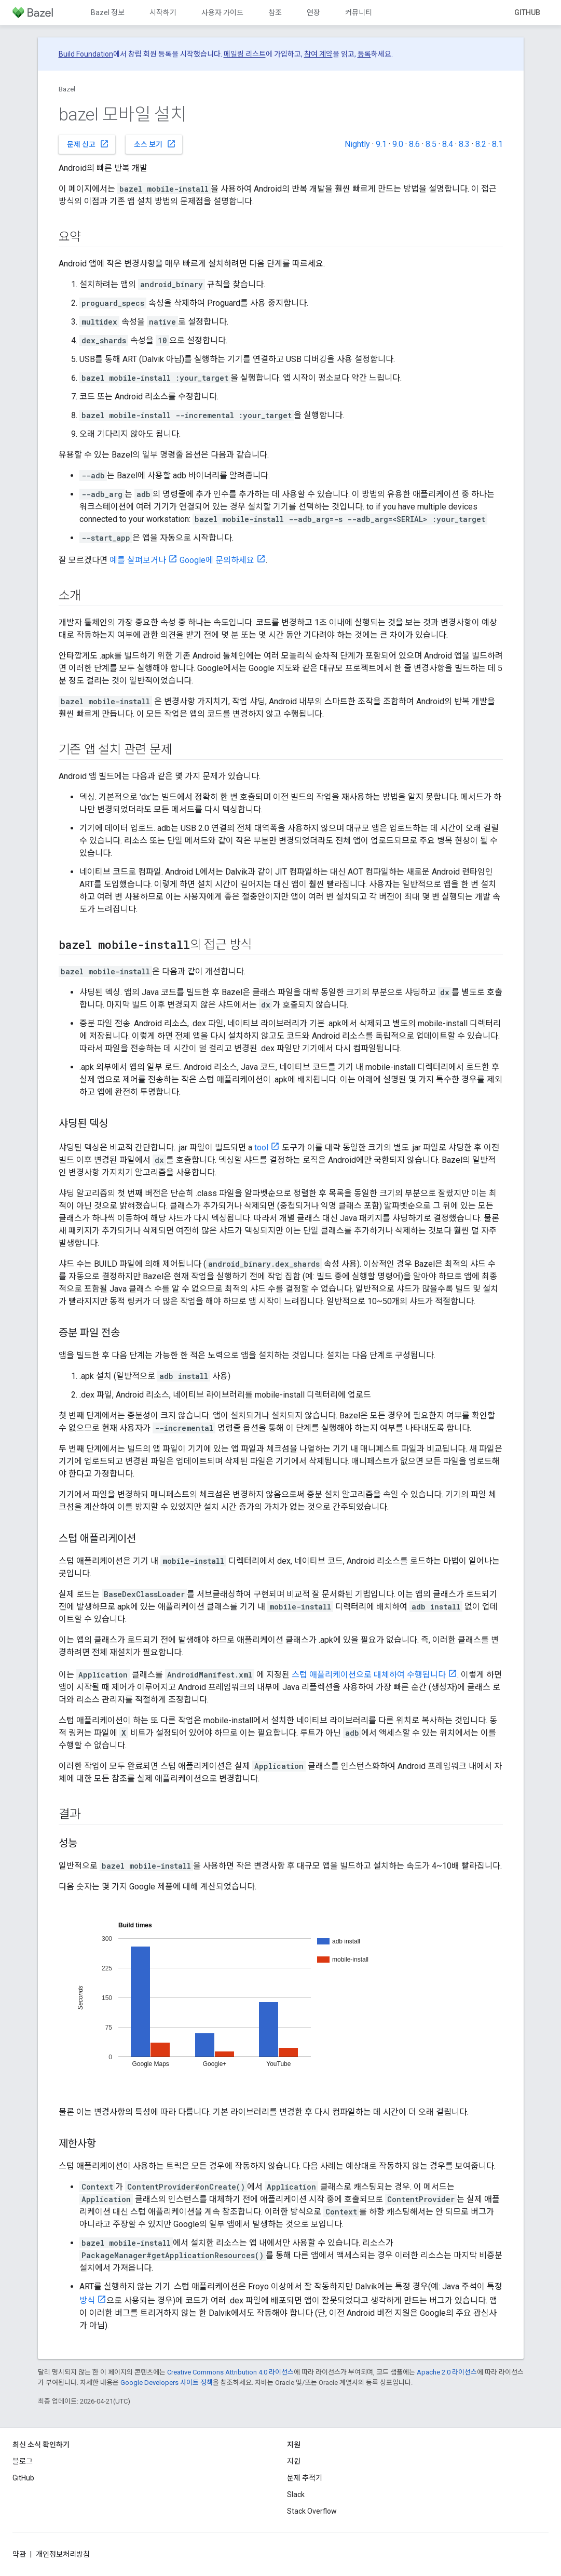  What do you see at coordinates (63, 2554) in the screenshot?
I see `개인정보처리방침` at bounding box center [63, 2554].